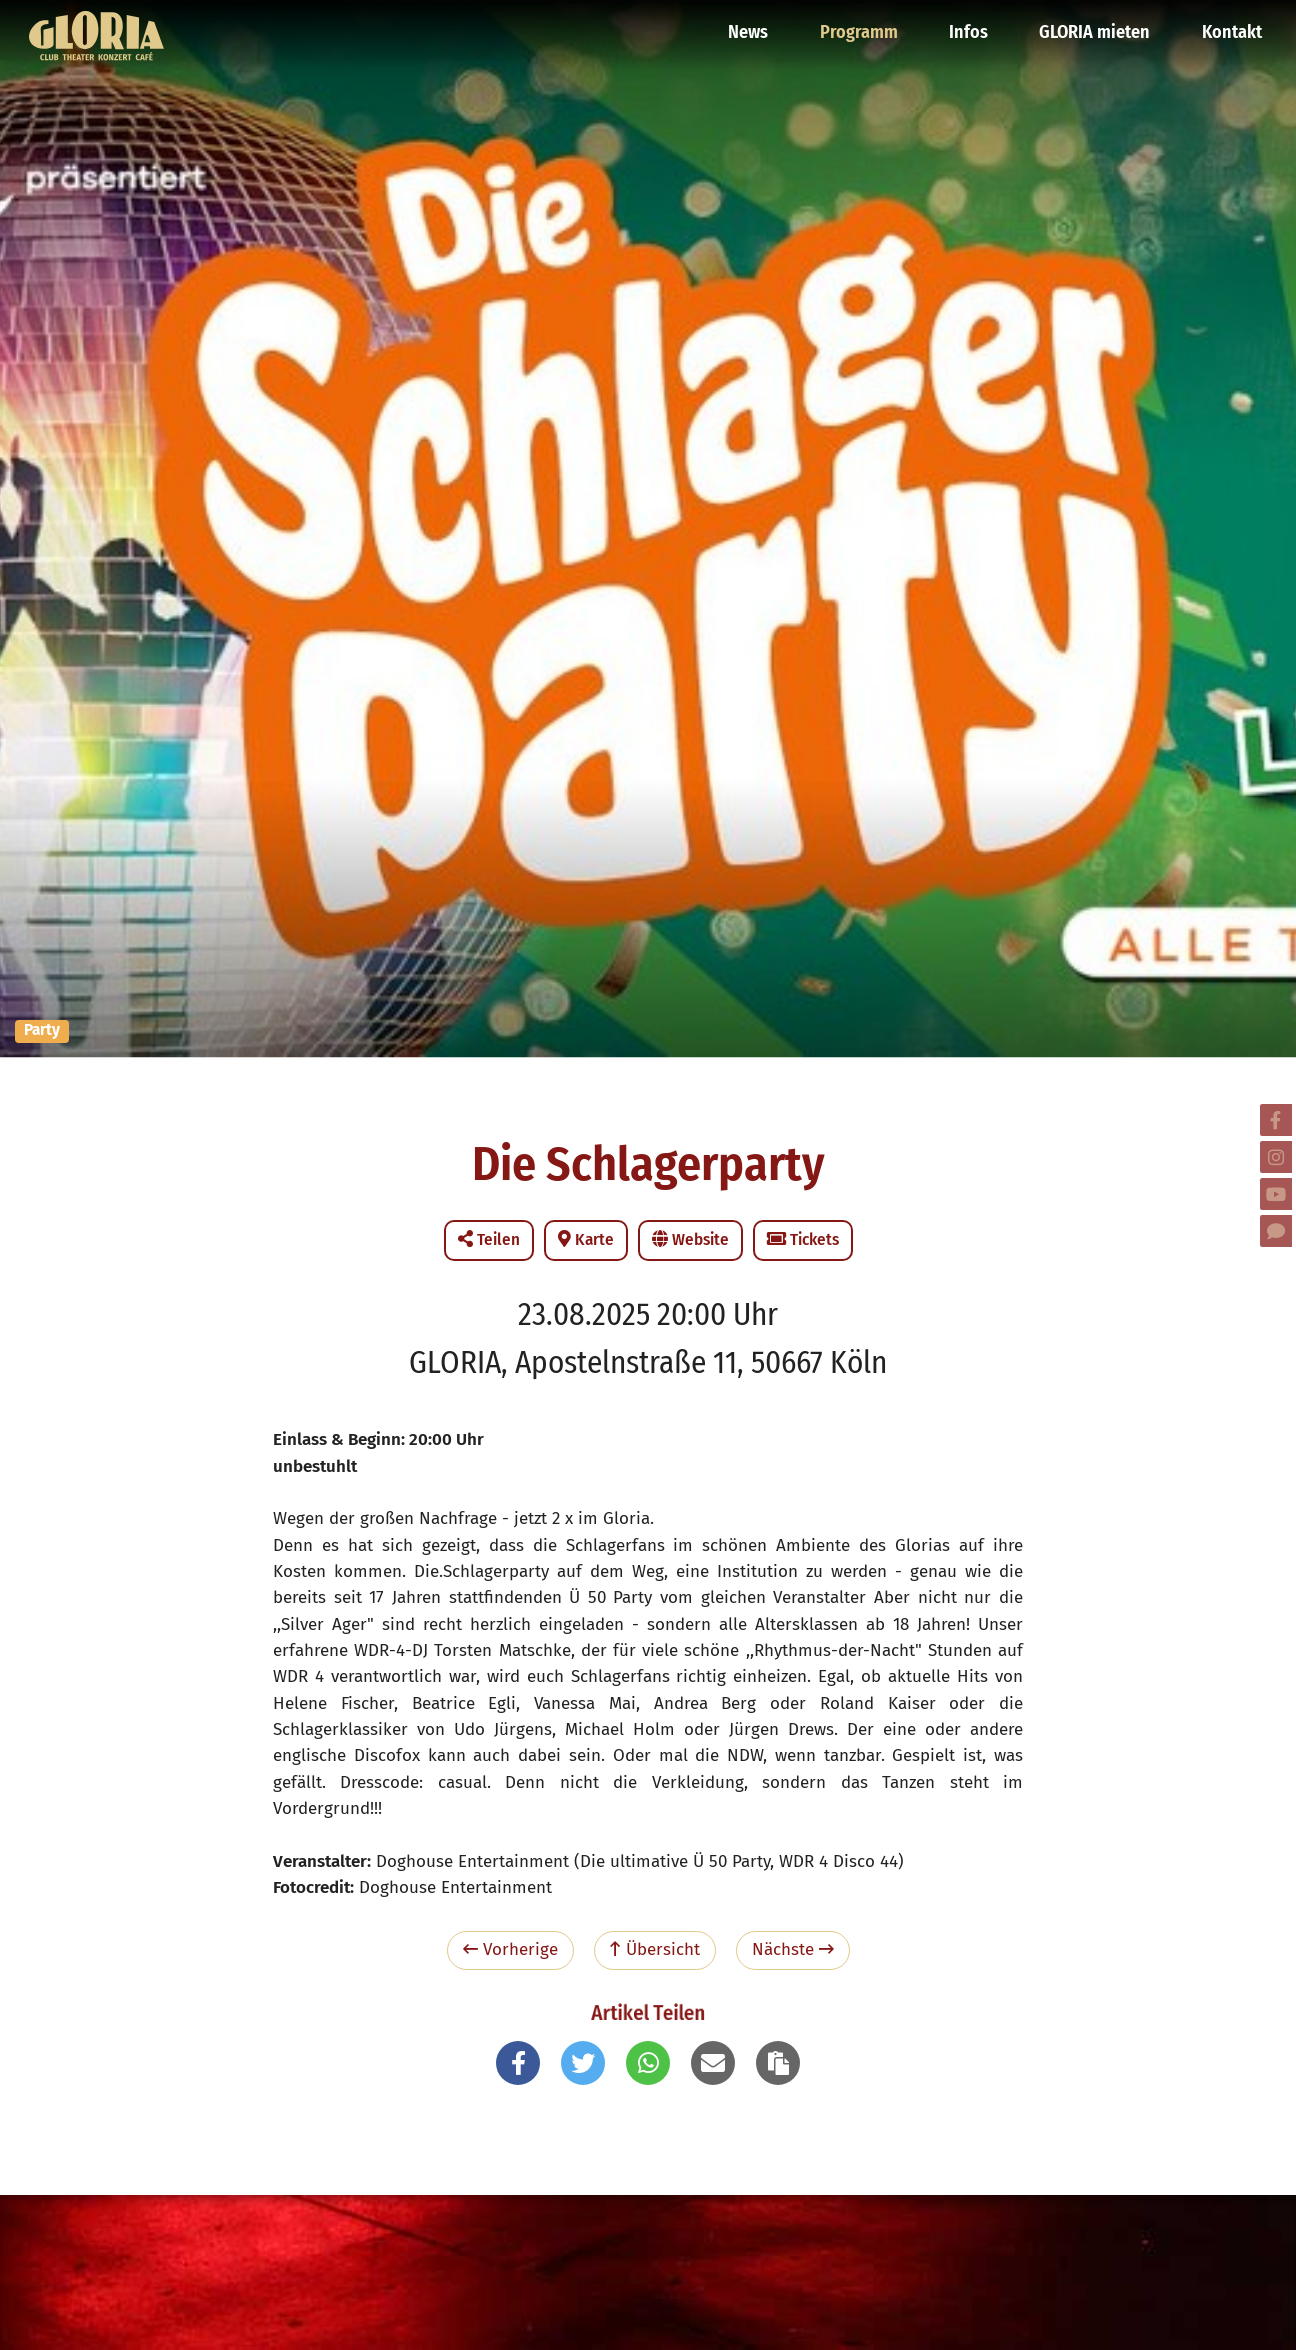 This screenshot has height=2350, width=1296. I want to click on Vorherige, so click(510, 1949).